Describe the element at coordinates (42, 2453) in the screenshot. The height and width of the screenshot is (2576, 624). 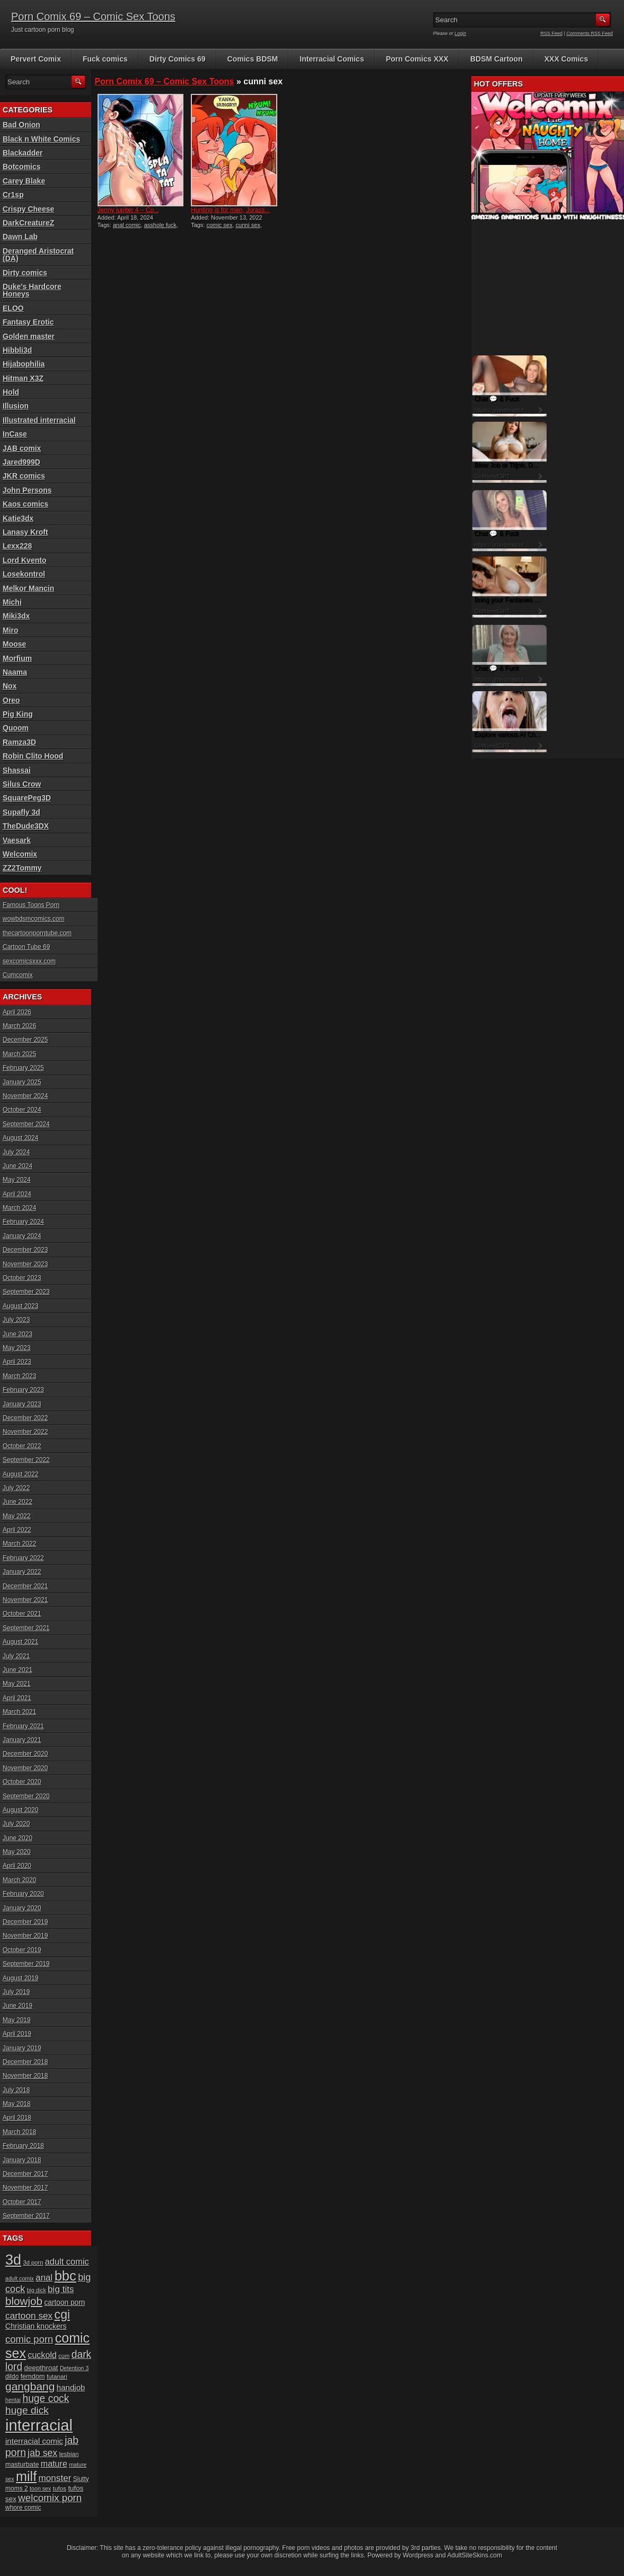
I see `jab sex [jab sex (40 items)]` at that location.